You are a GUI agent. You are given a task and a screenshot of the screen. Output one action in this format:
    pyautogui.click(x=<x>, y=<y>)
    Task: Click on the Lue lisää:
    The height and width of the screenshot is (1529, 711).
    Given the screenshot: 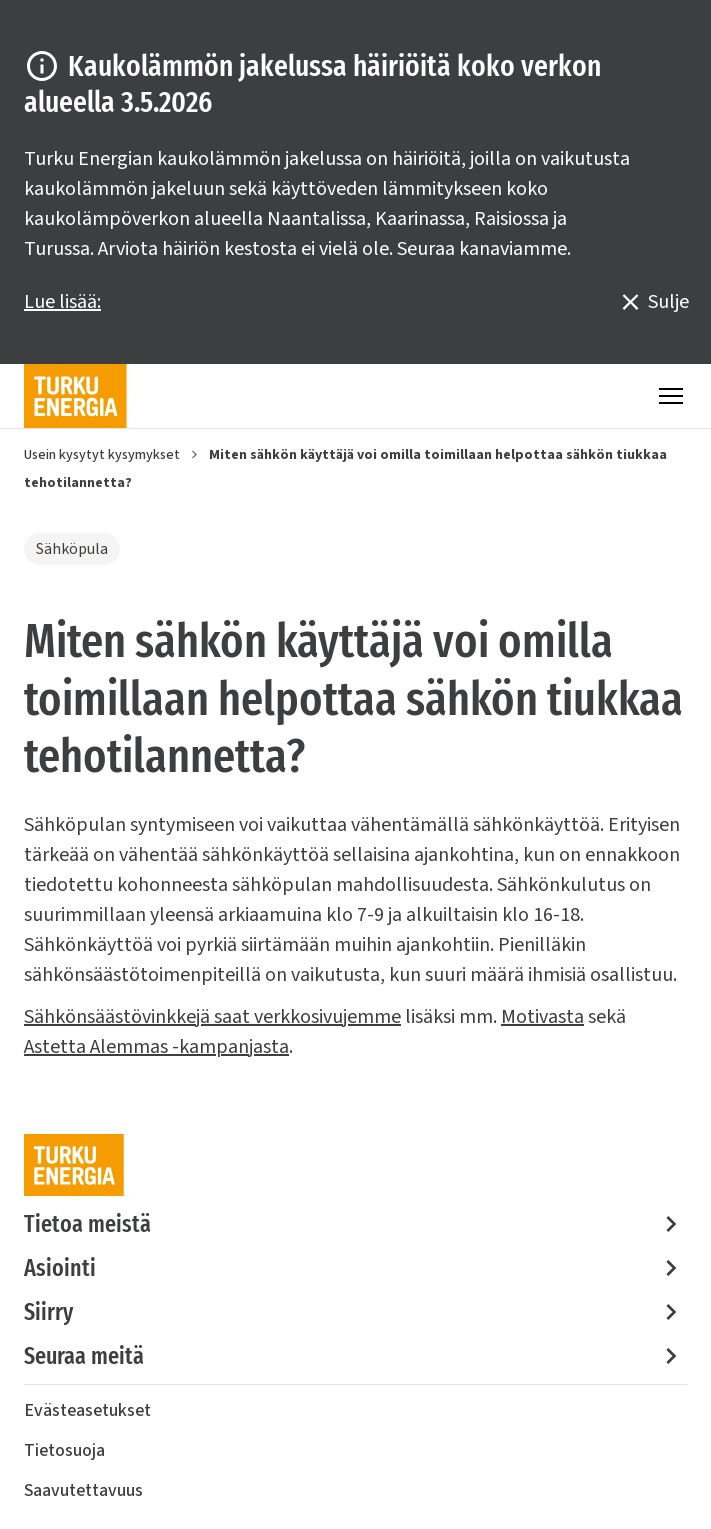 What is the action you would take?
    pyautogui.click(x=62, y=302)
    